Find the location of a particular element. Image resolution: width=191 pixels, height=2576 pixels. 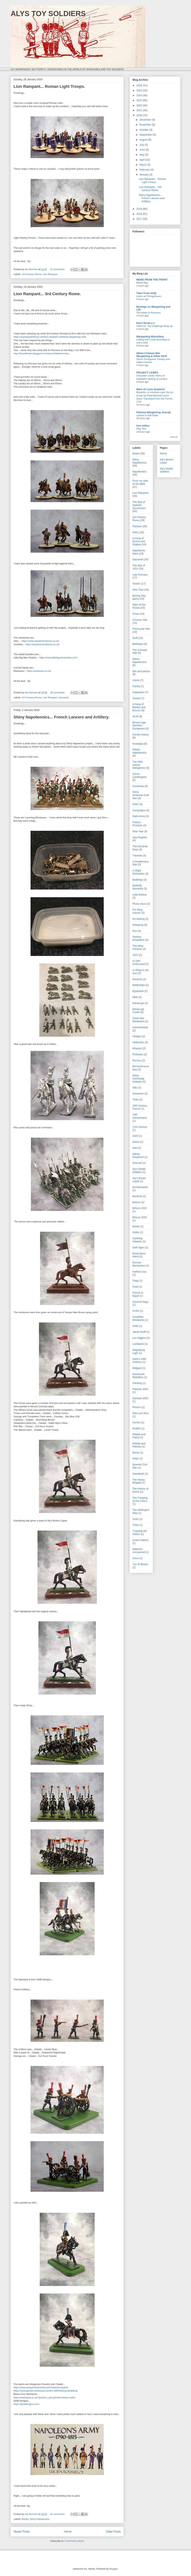

http://ilivewithcats.blogspot.com/search/label/romans is located at coordinates (41, 353).